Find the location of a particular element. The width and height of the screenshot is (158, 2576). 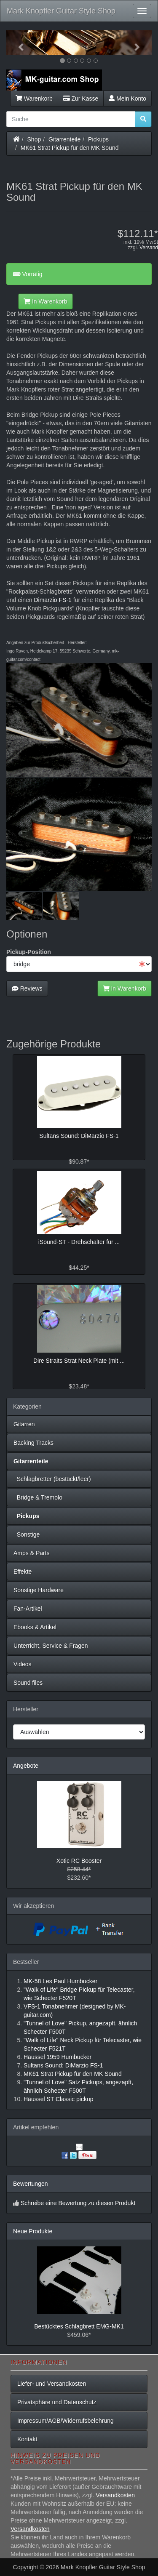

Effekte is located at coordinates (22, 1571).